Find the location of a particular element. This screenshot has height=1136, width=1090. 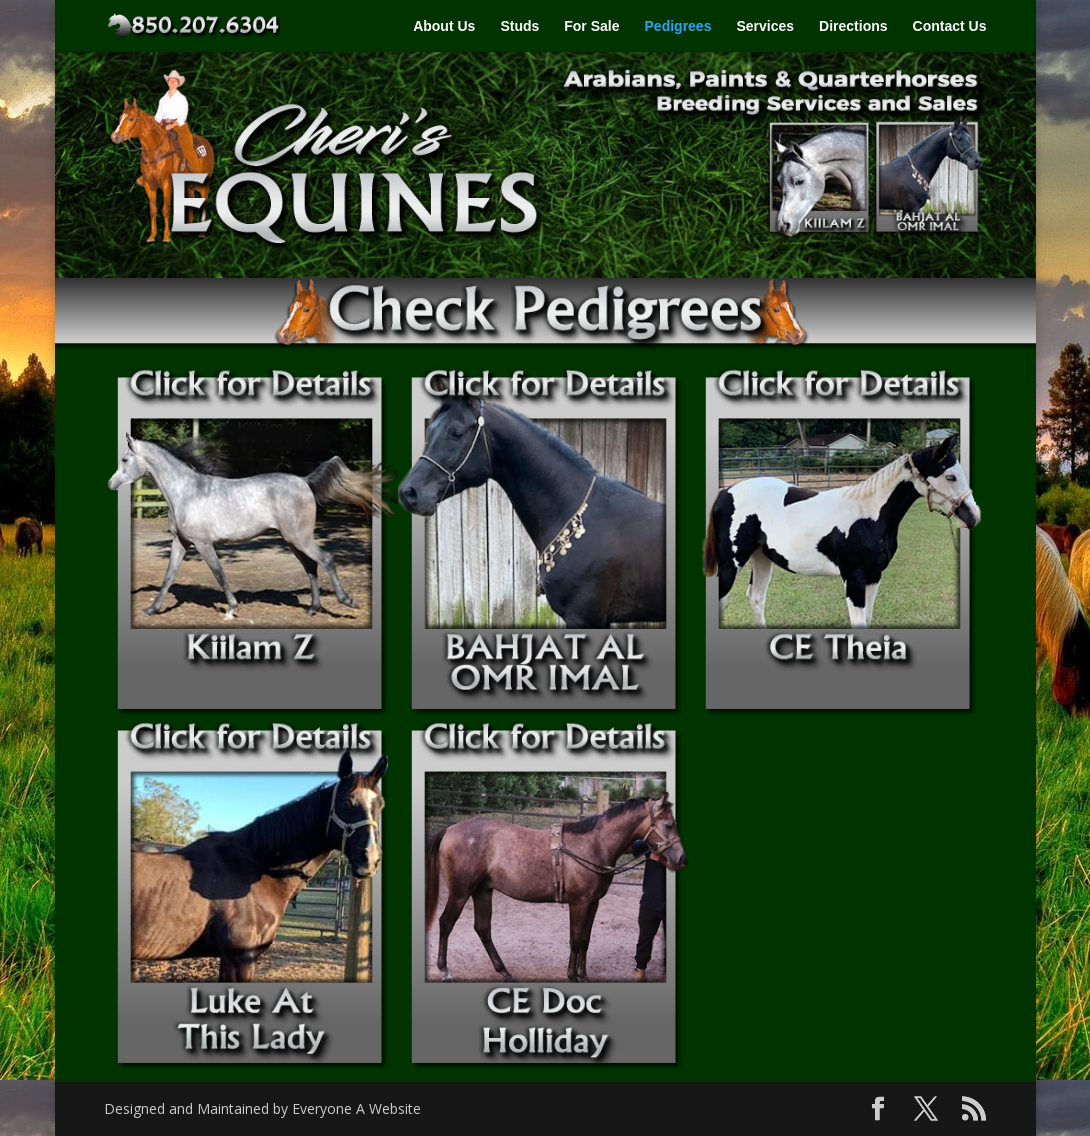

For Sale is located at coordinates (591, 26).